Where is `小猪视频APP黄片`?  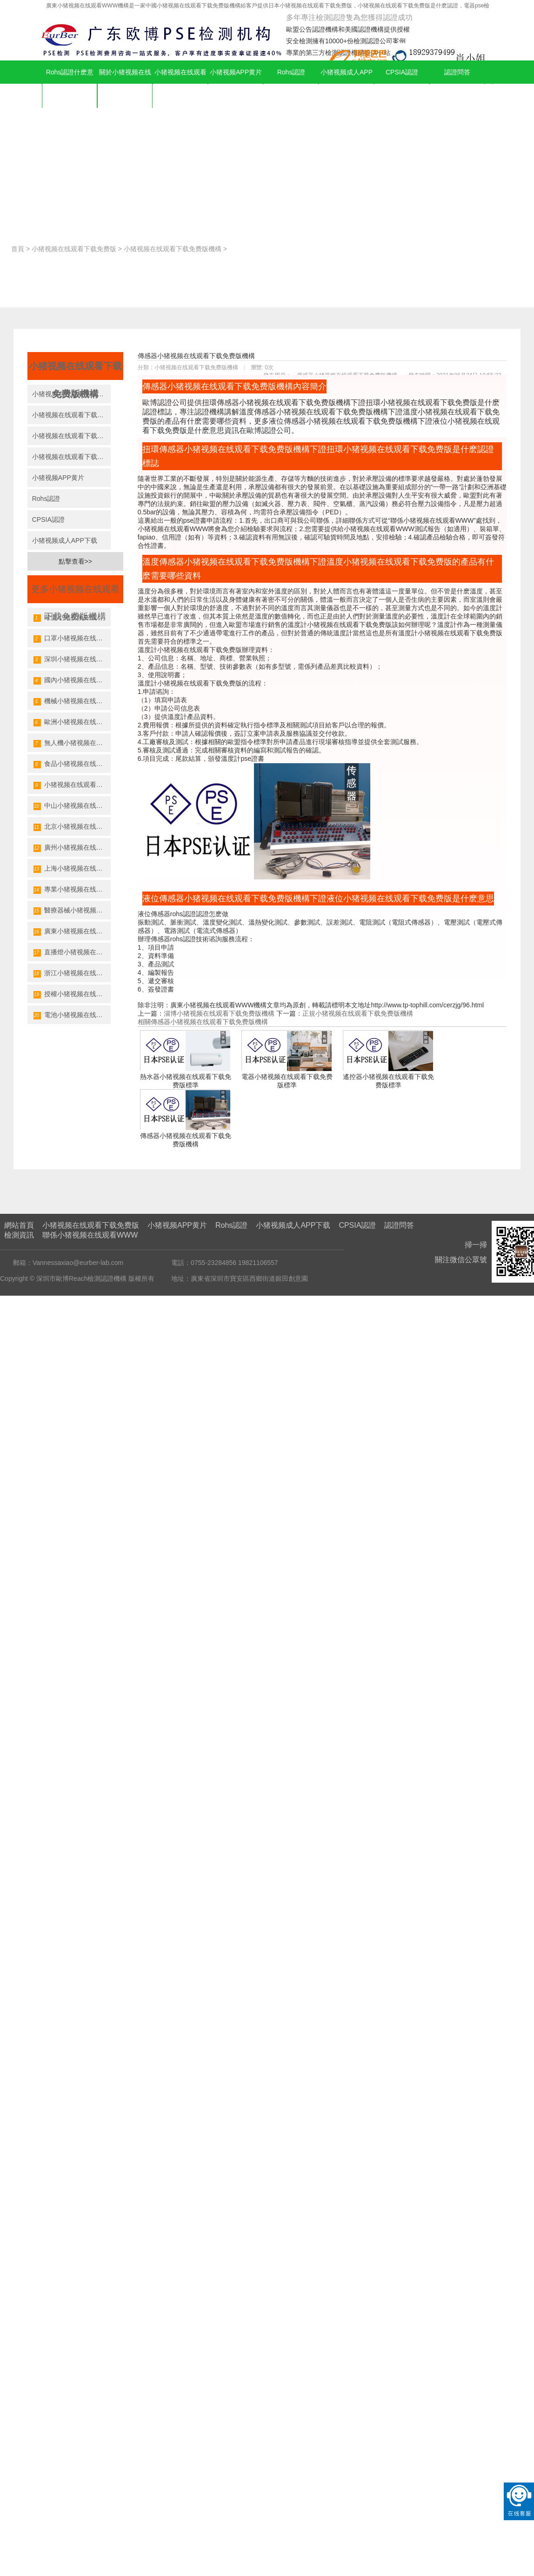
小猪视频APP黄片 is located at coordinates (236, 72).